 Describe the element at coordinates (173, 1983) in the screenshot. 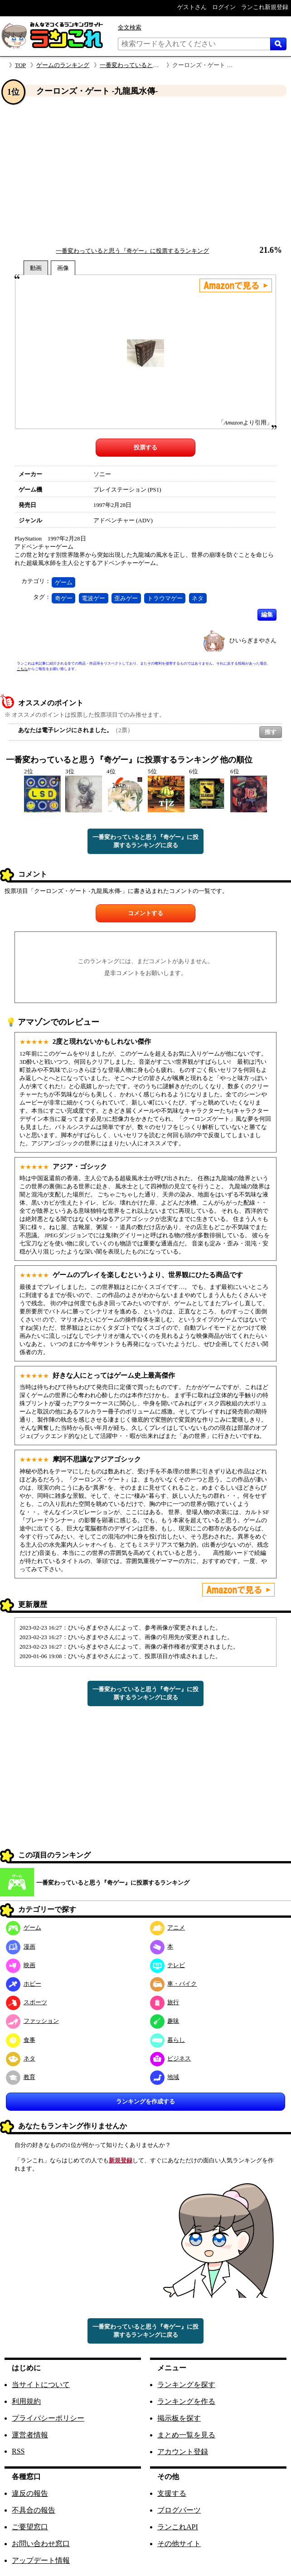

I see `車・バイク` at that location.